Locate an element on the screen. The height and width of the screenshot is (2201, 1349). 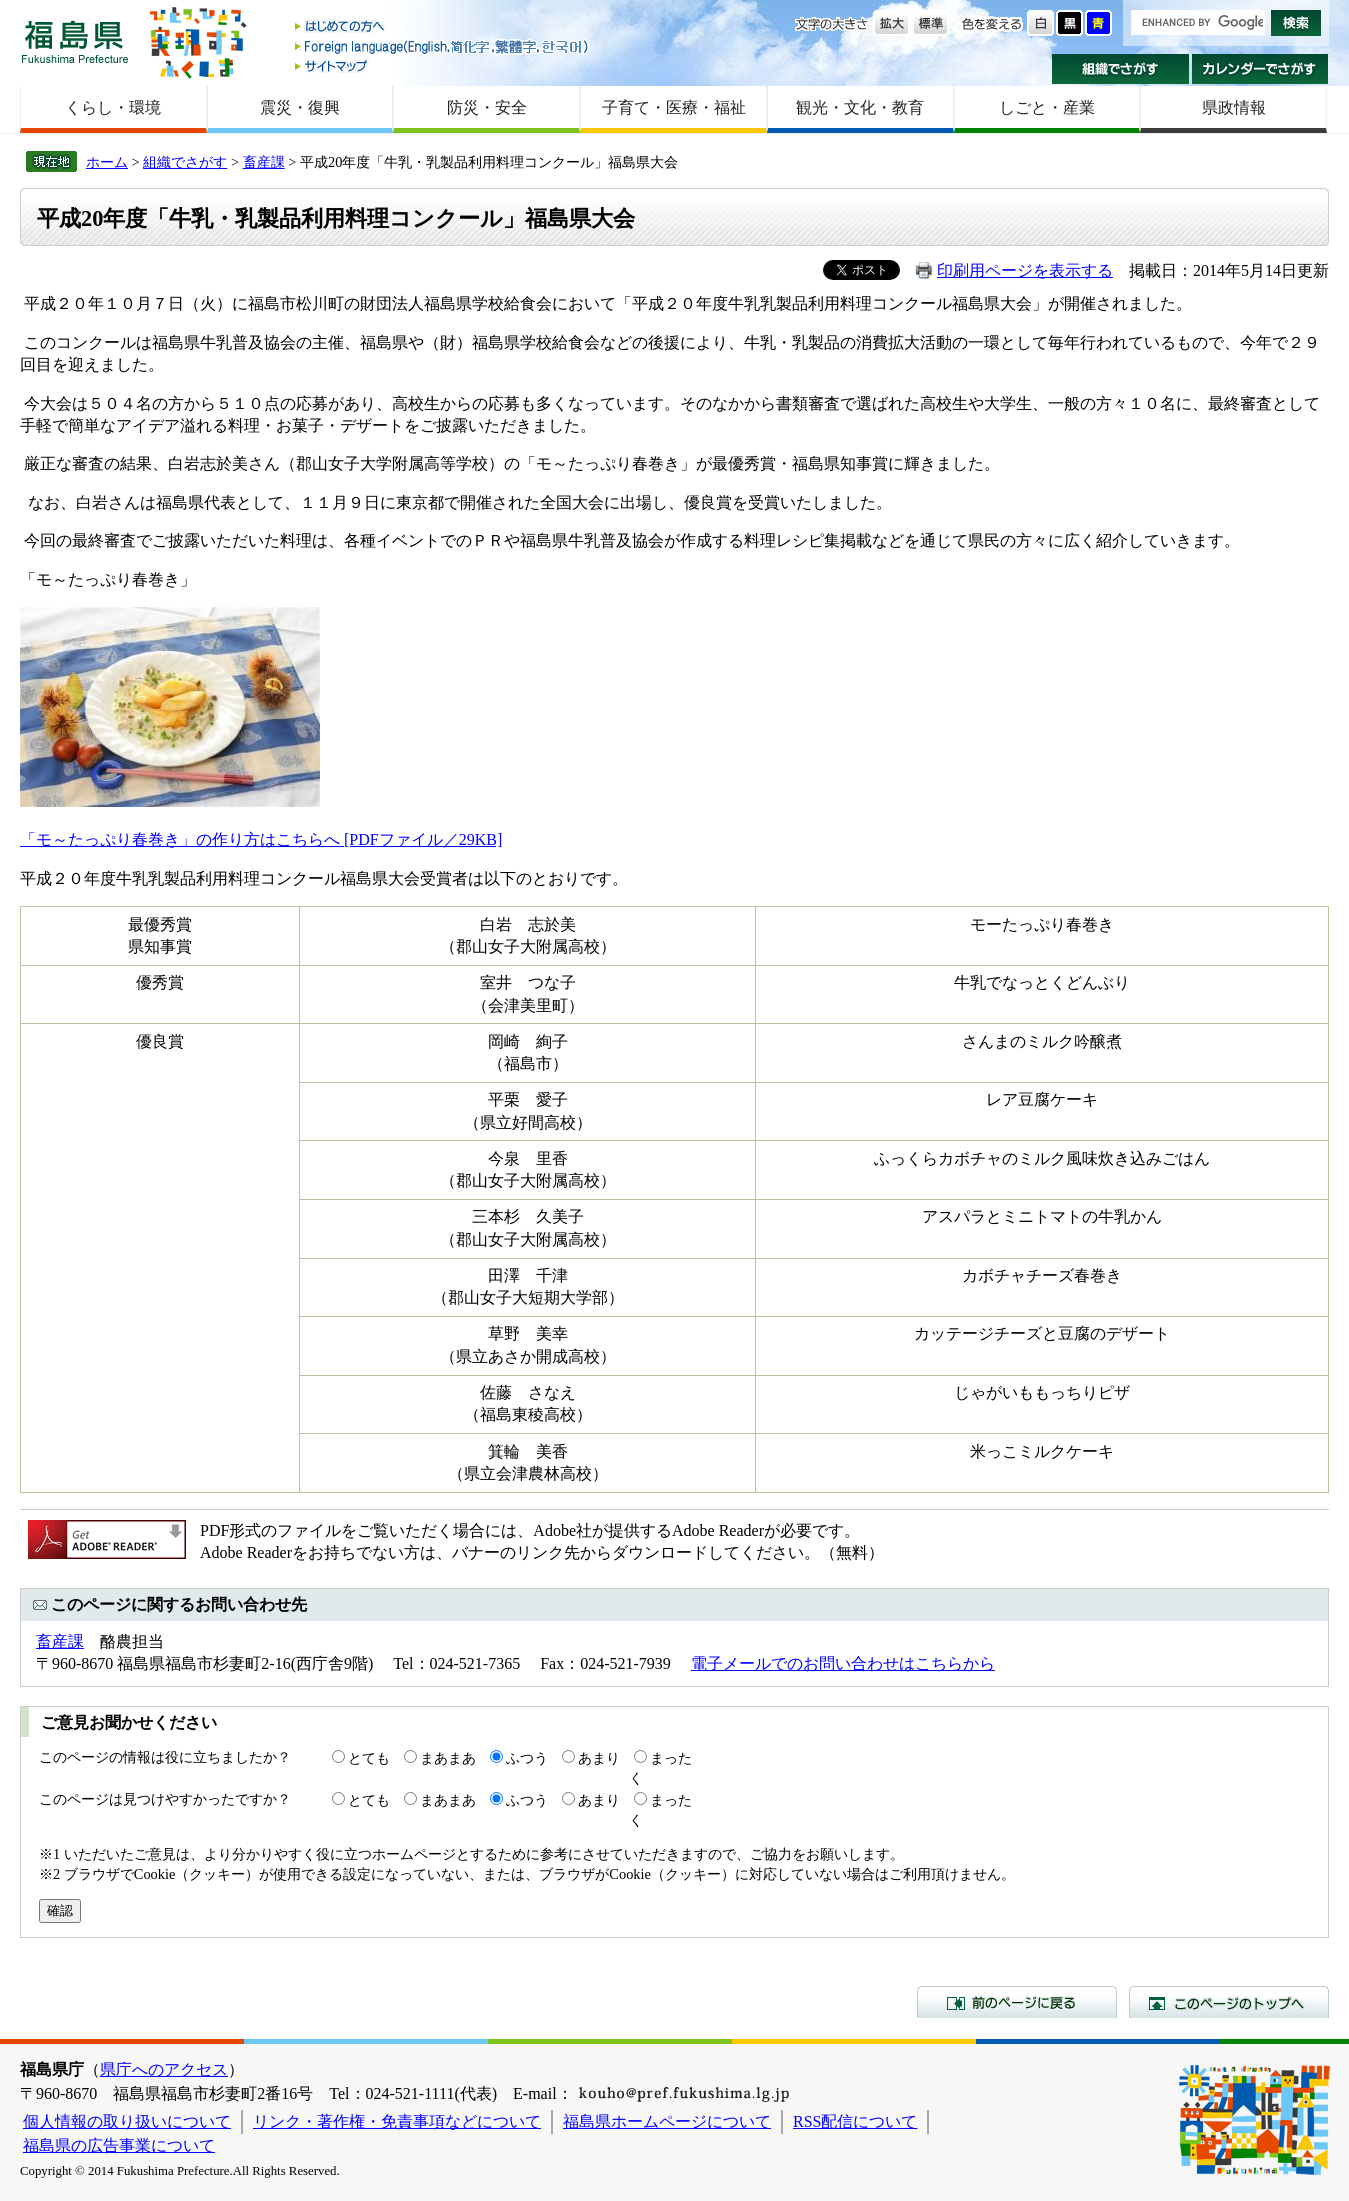
あまり is located at coordinates (599, 1758).